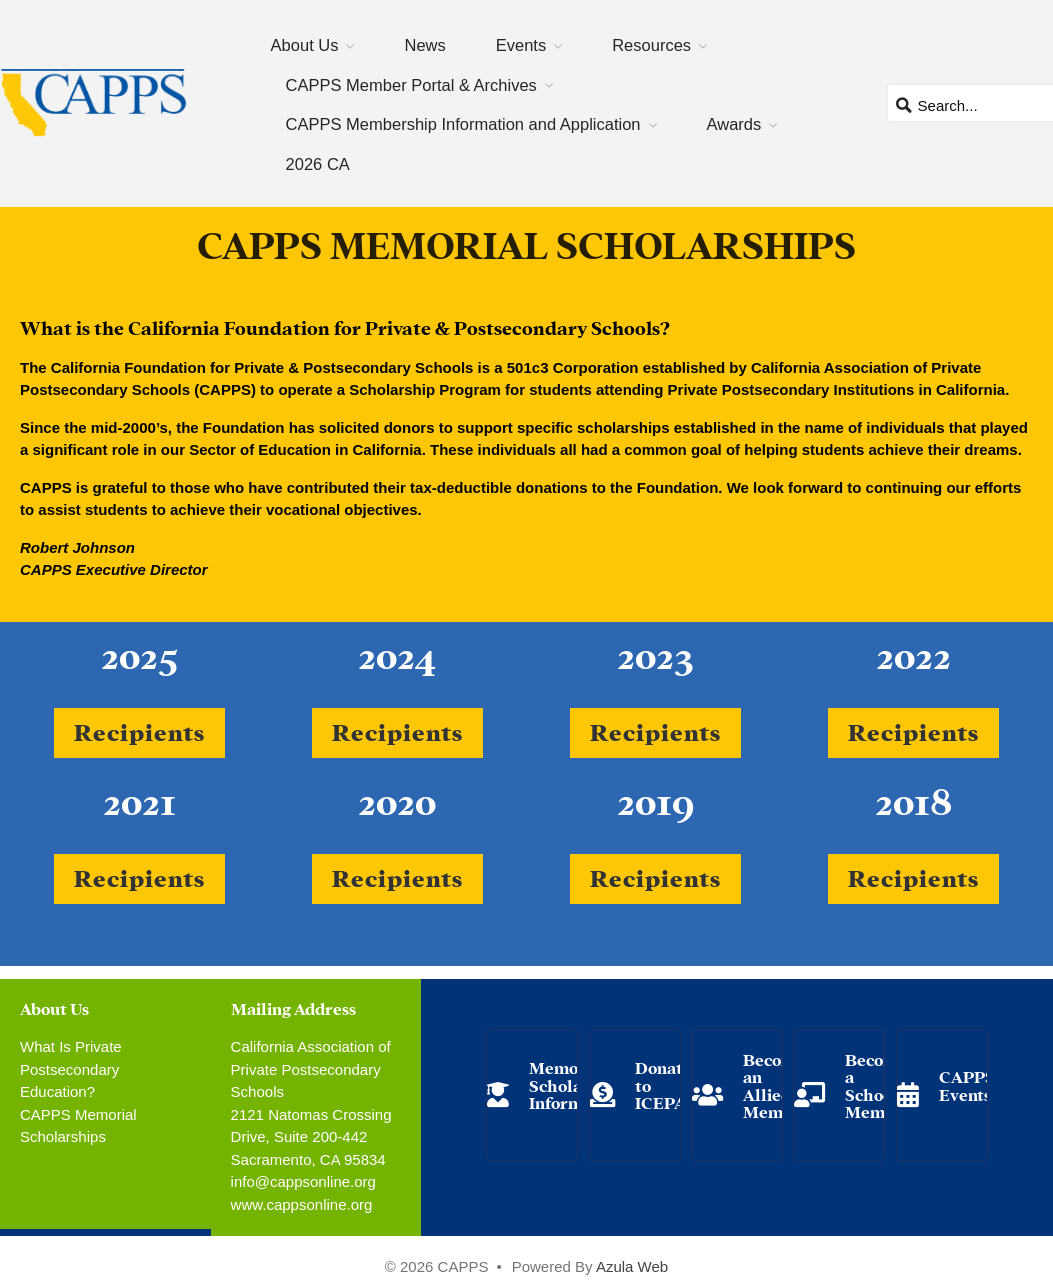  What do you see at coordinates (521, 45) in the screenshot?
I see `Events` at bounding box center [521, 45].